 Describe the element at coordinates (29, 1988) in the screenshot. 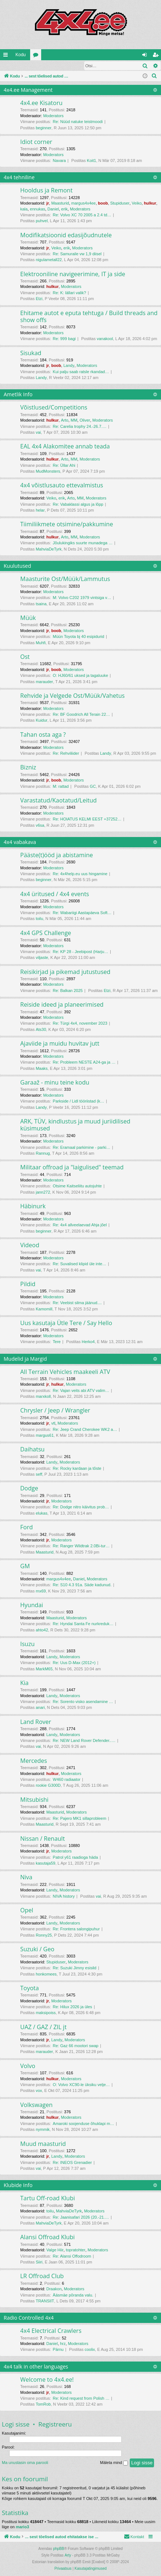

I see `Toyota` at that location.